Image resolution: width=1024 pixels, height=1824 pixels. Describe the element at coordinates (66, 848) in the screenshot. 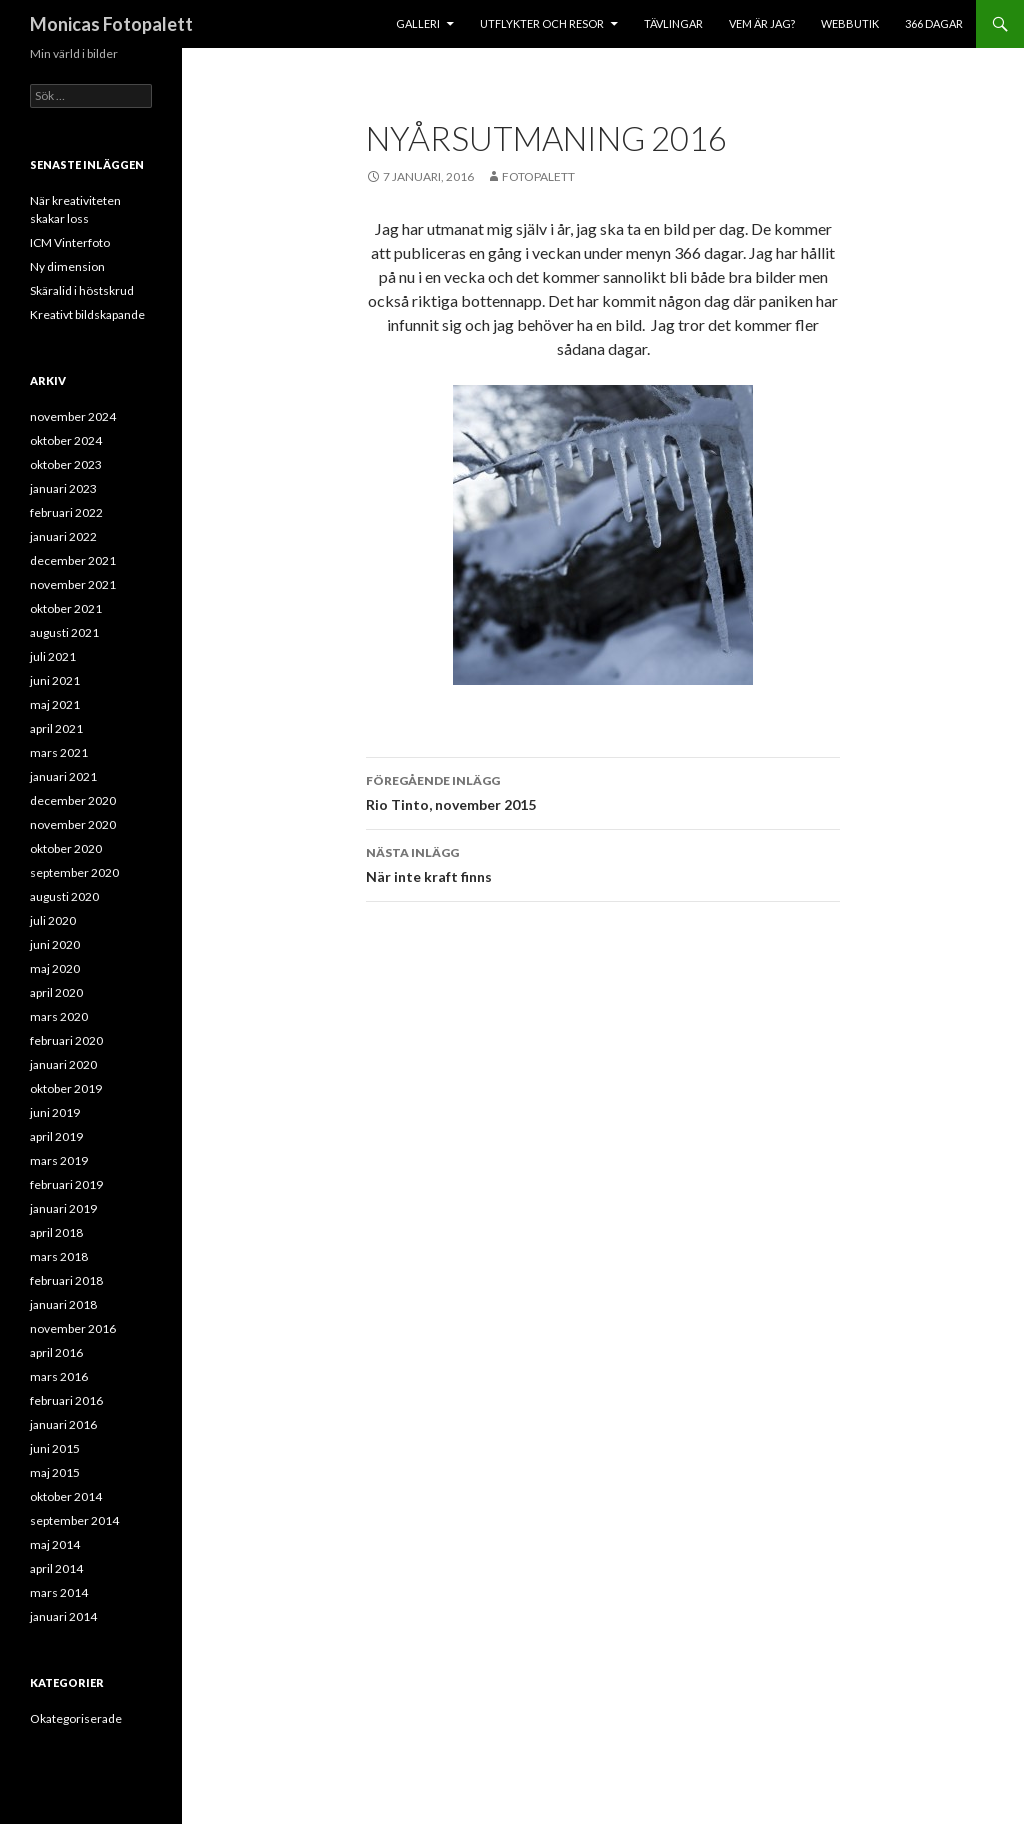

I see `oktober 2020` at that location.